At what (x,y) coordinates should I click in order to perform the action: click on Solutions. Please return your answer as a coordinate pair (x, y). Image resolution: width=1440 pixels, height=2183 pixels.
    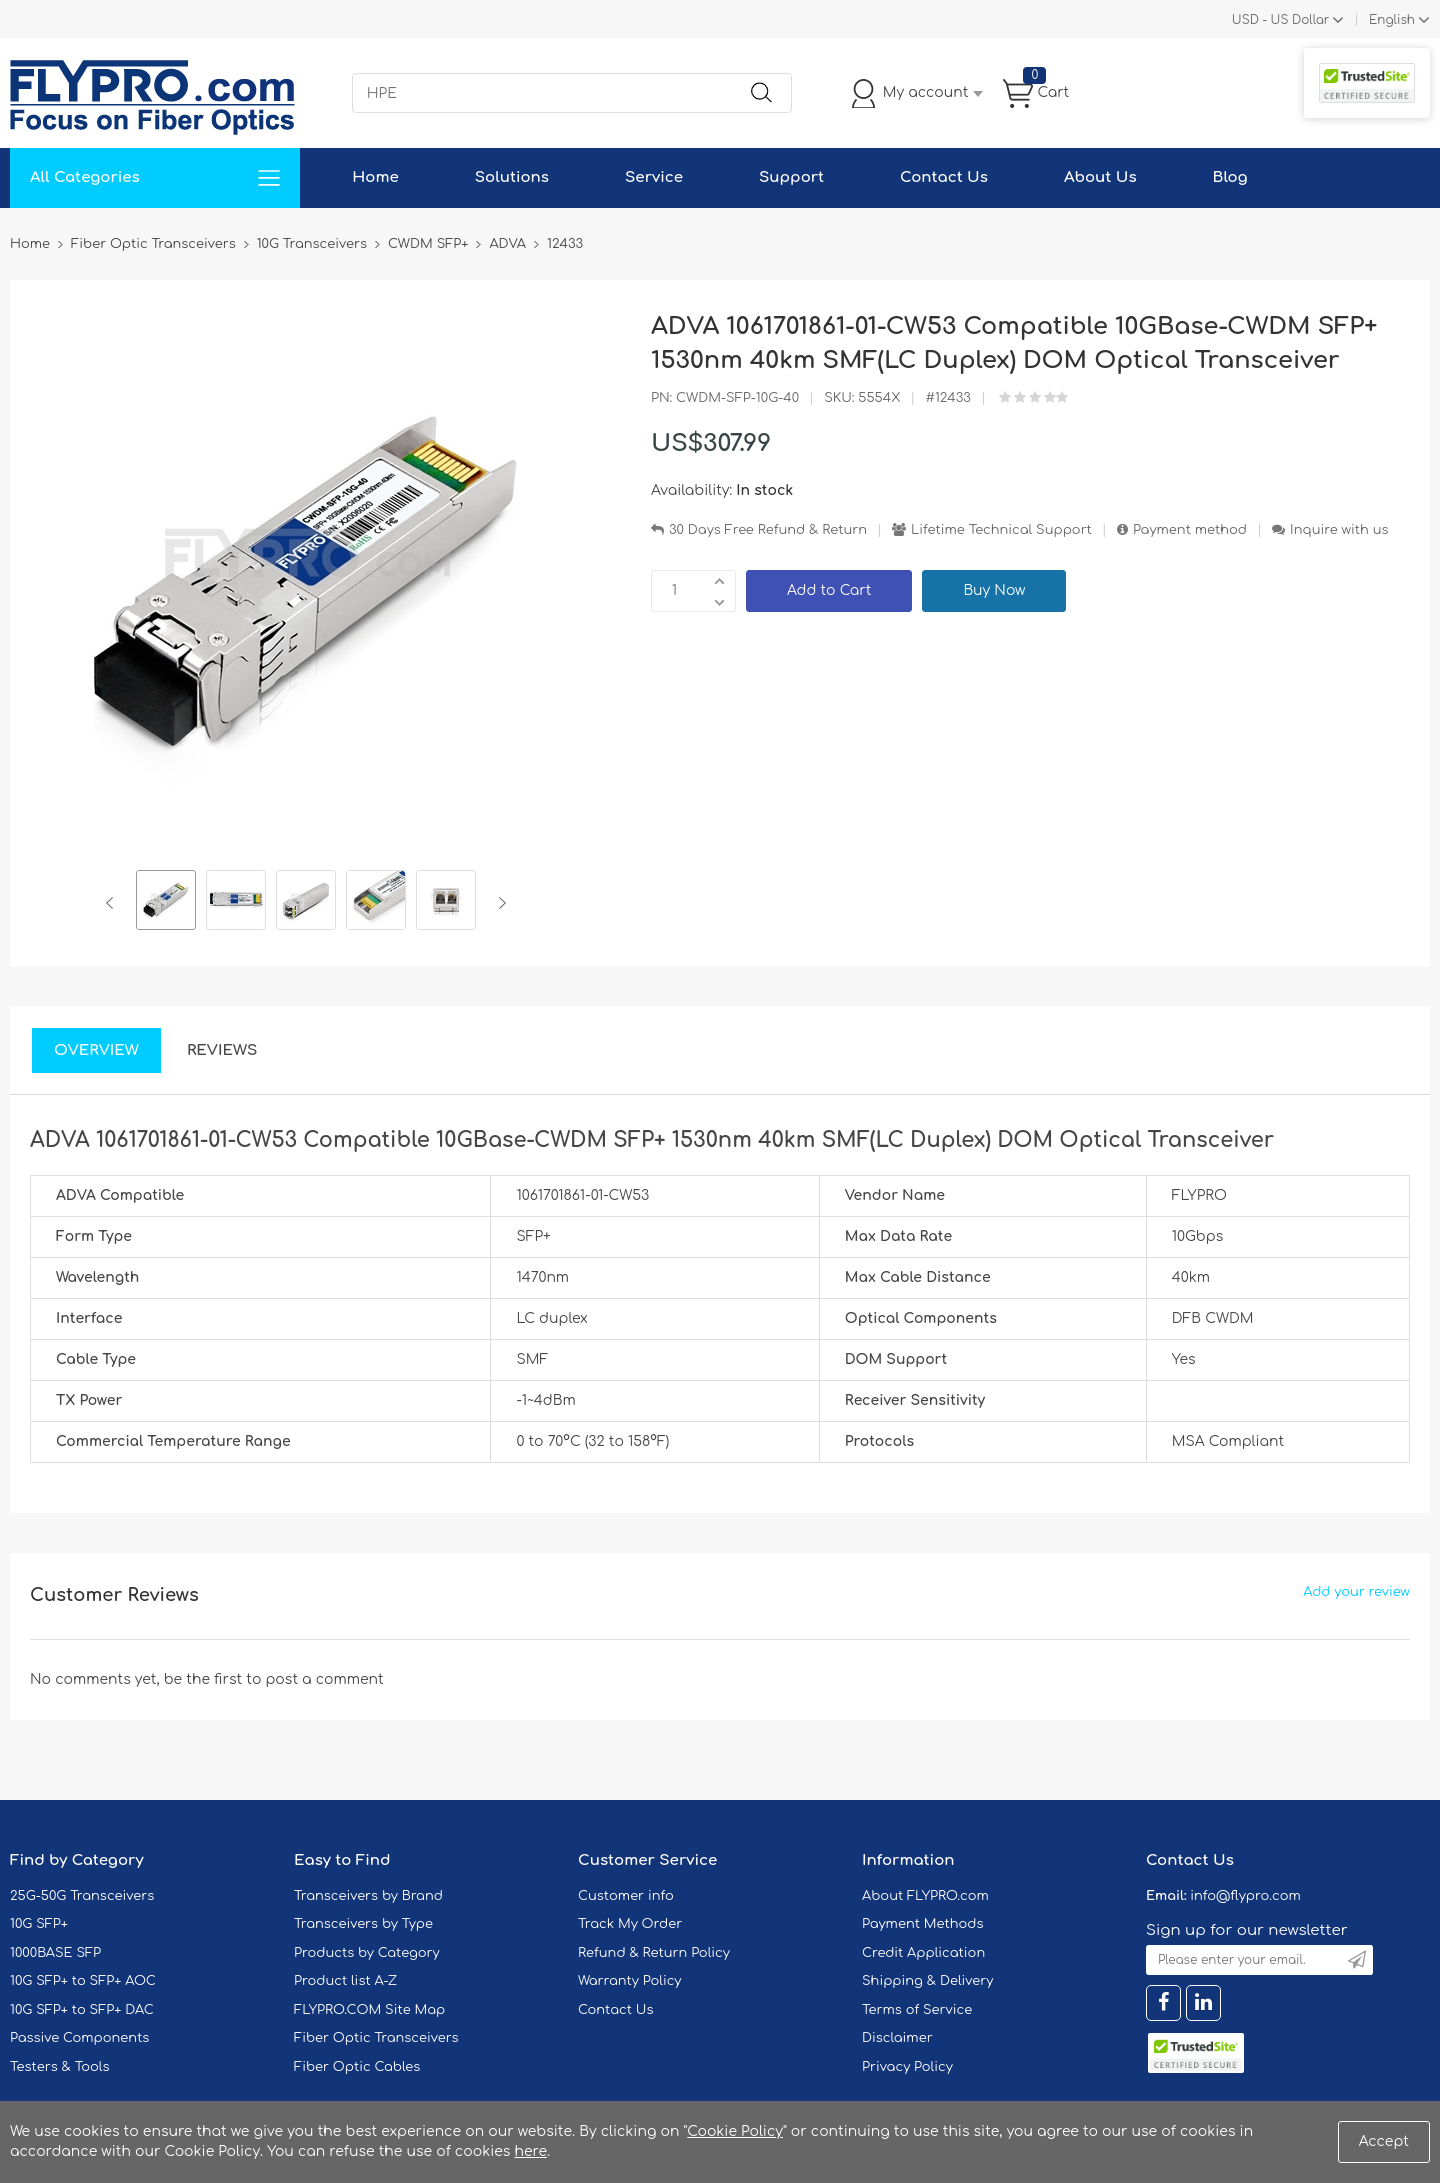
    Looking at the image, I should click on (512, 177).